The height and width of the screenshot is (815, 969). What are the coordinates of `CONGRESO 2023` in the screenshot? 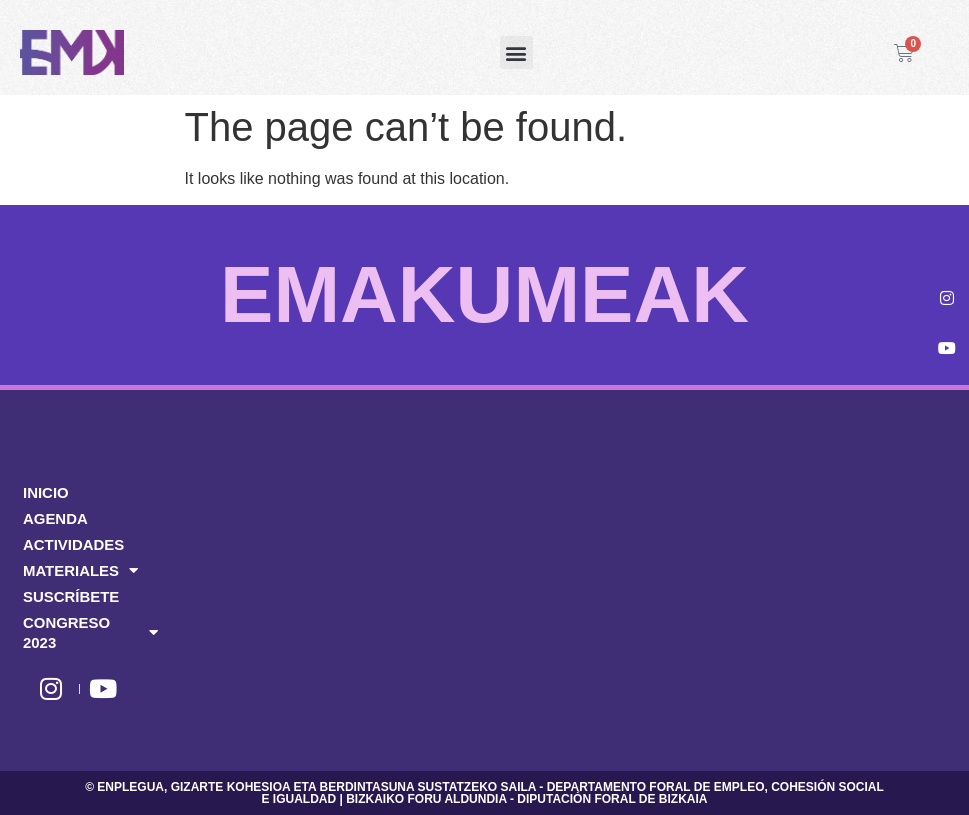 It's located at (90, 632).